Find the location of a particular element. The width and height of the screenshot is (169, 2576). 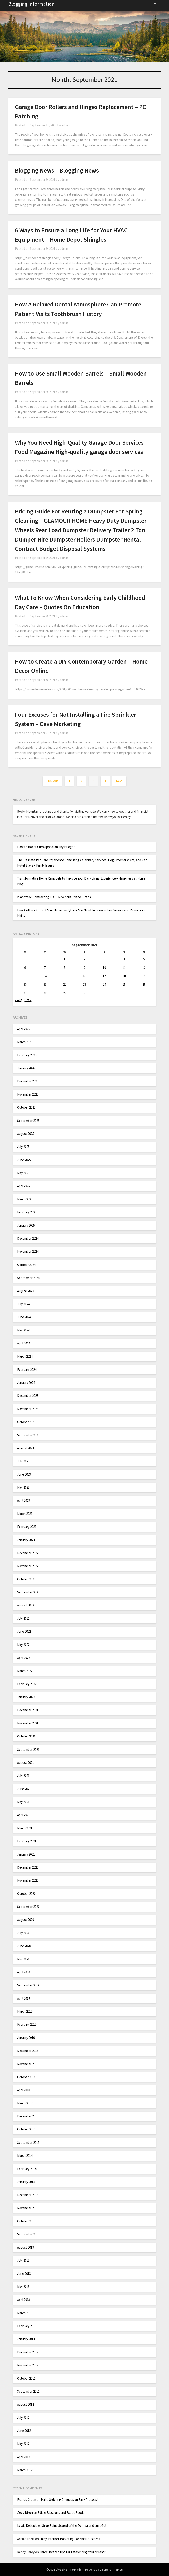

January 2025 is located at coordinates (26, 1225).